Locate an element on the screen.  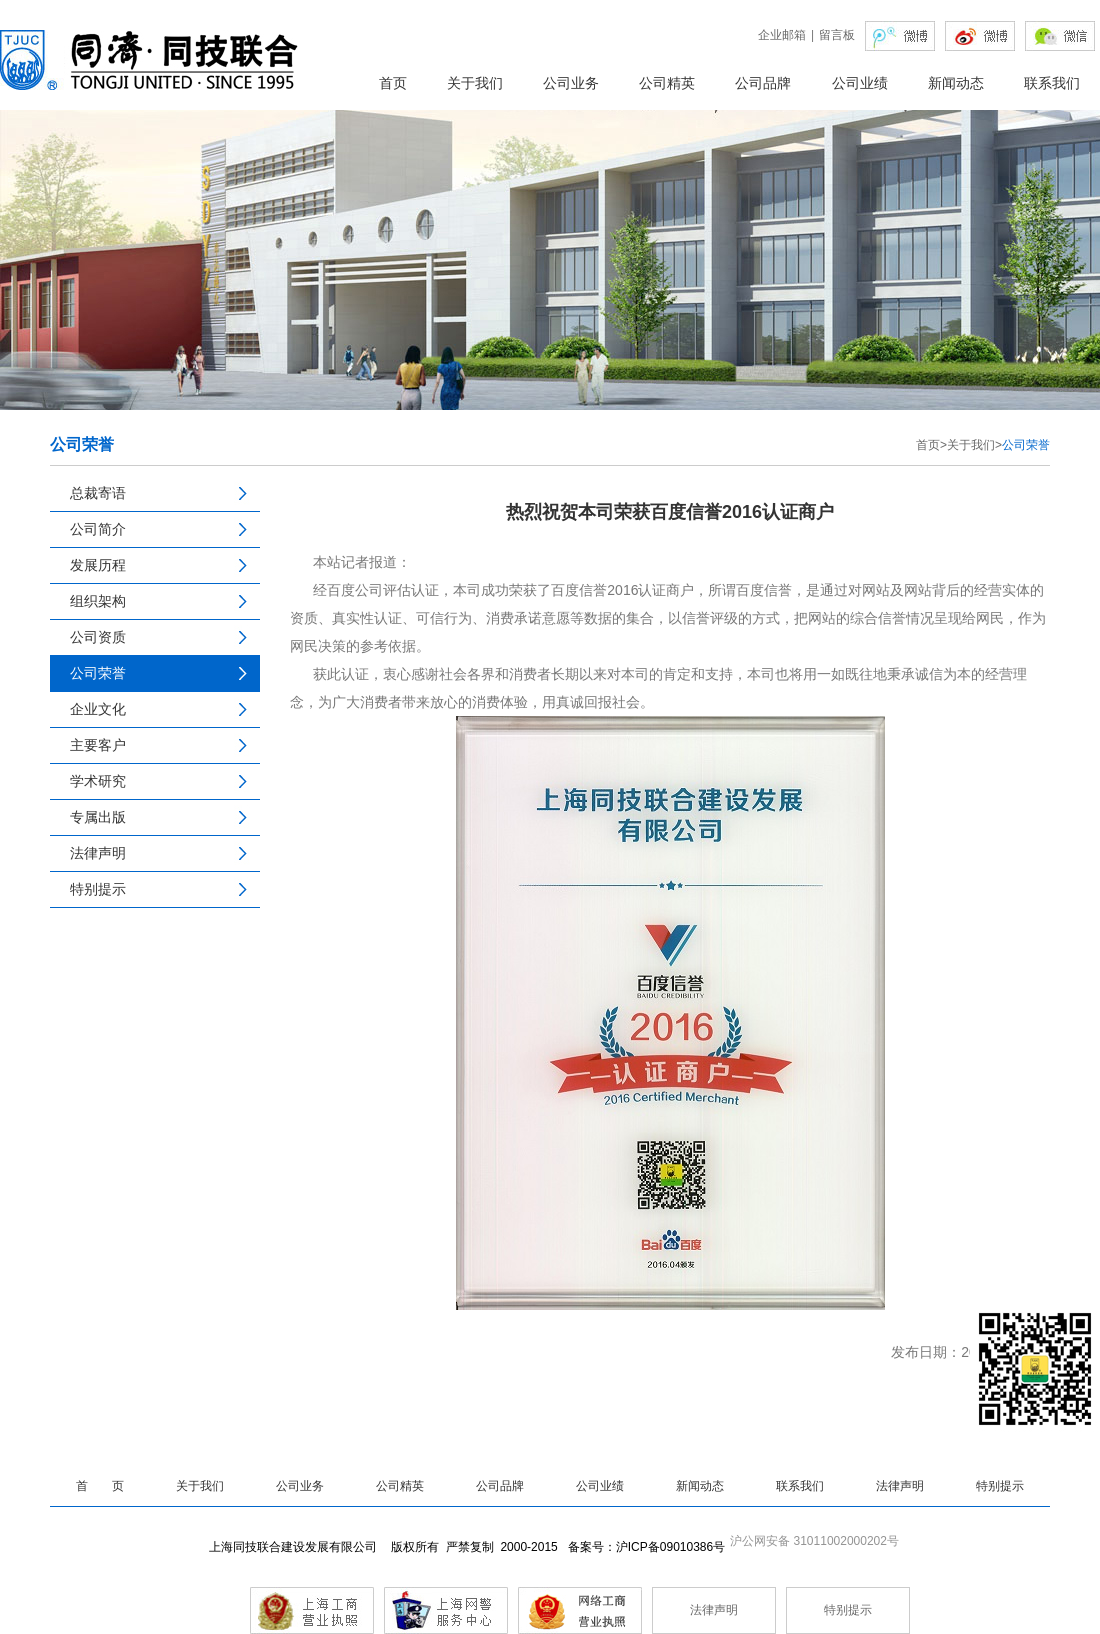
法律声明 is located at coordinates (98, 853).